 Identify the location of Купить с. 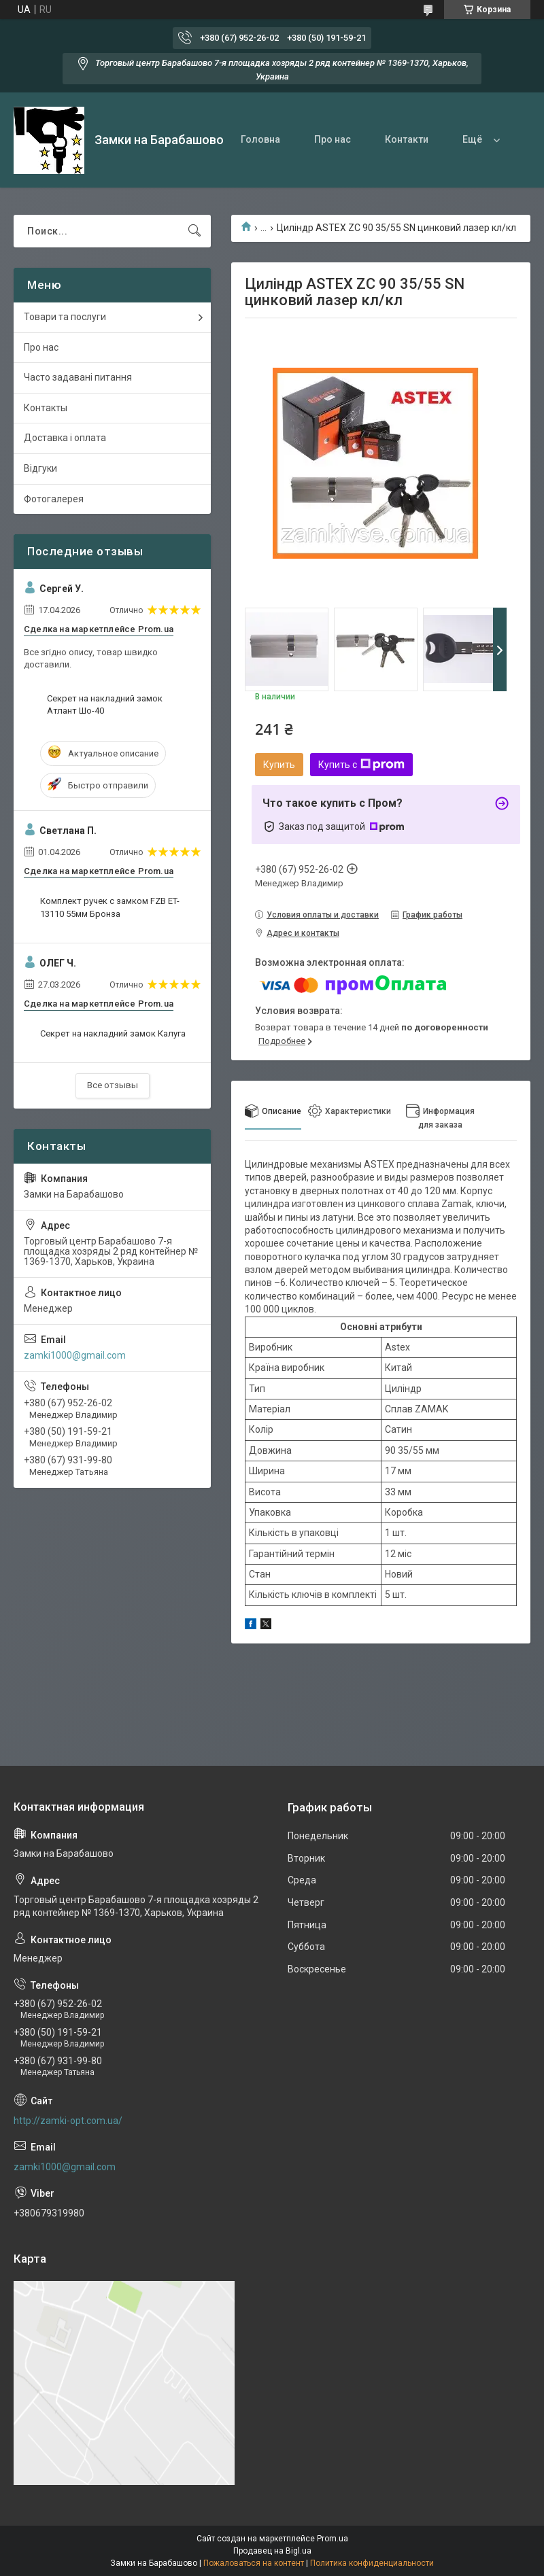
(361, 765).